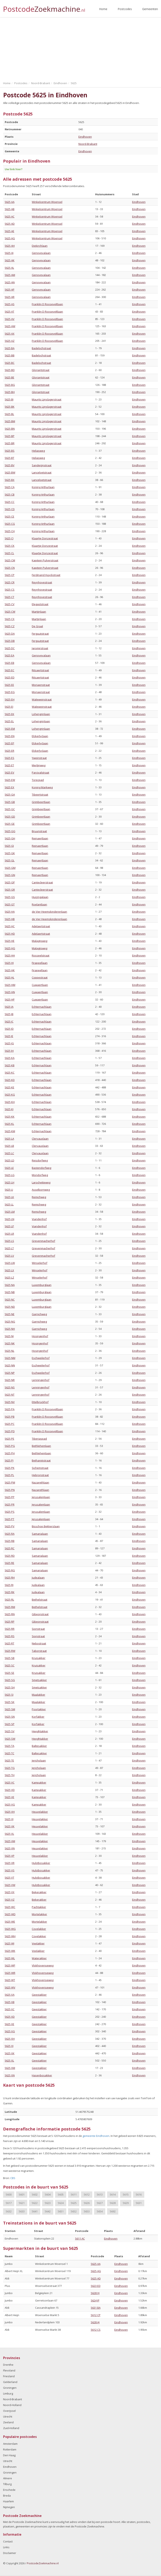 The width and height of the screenshot is (161, 2576). I want to click on 5625 RM, so click(10, 1607).